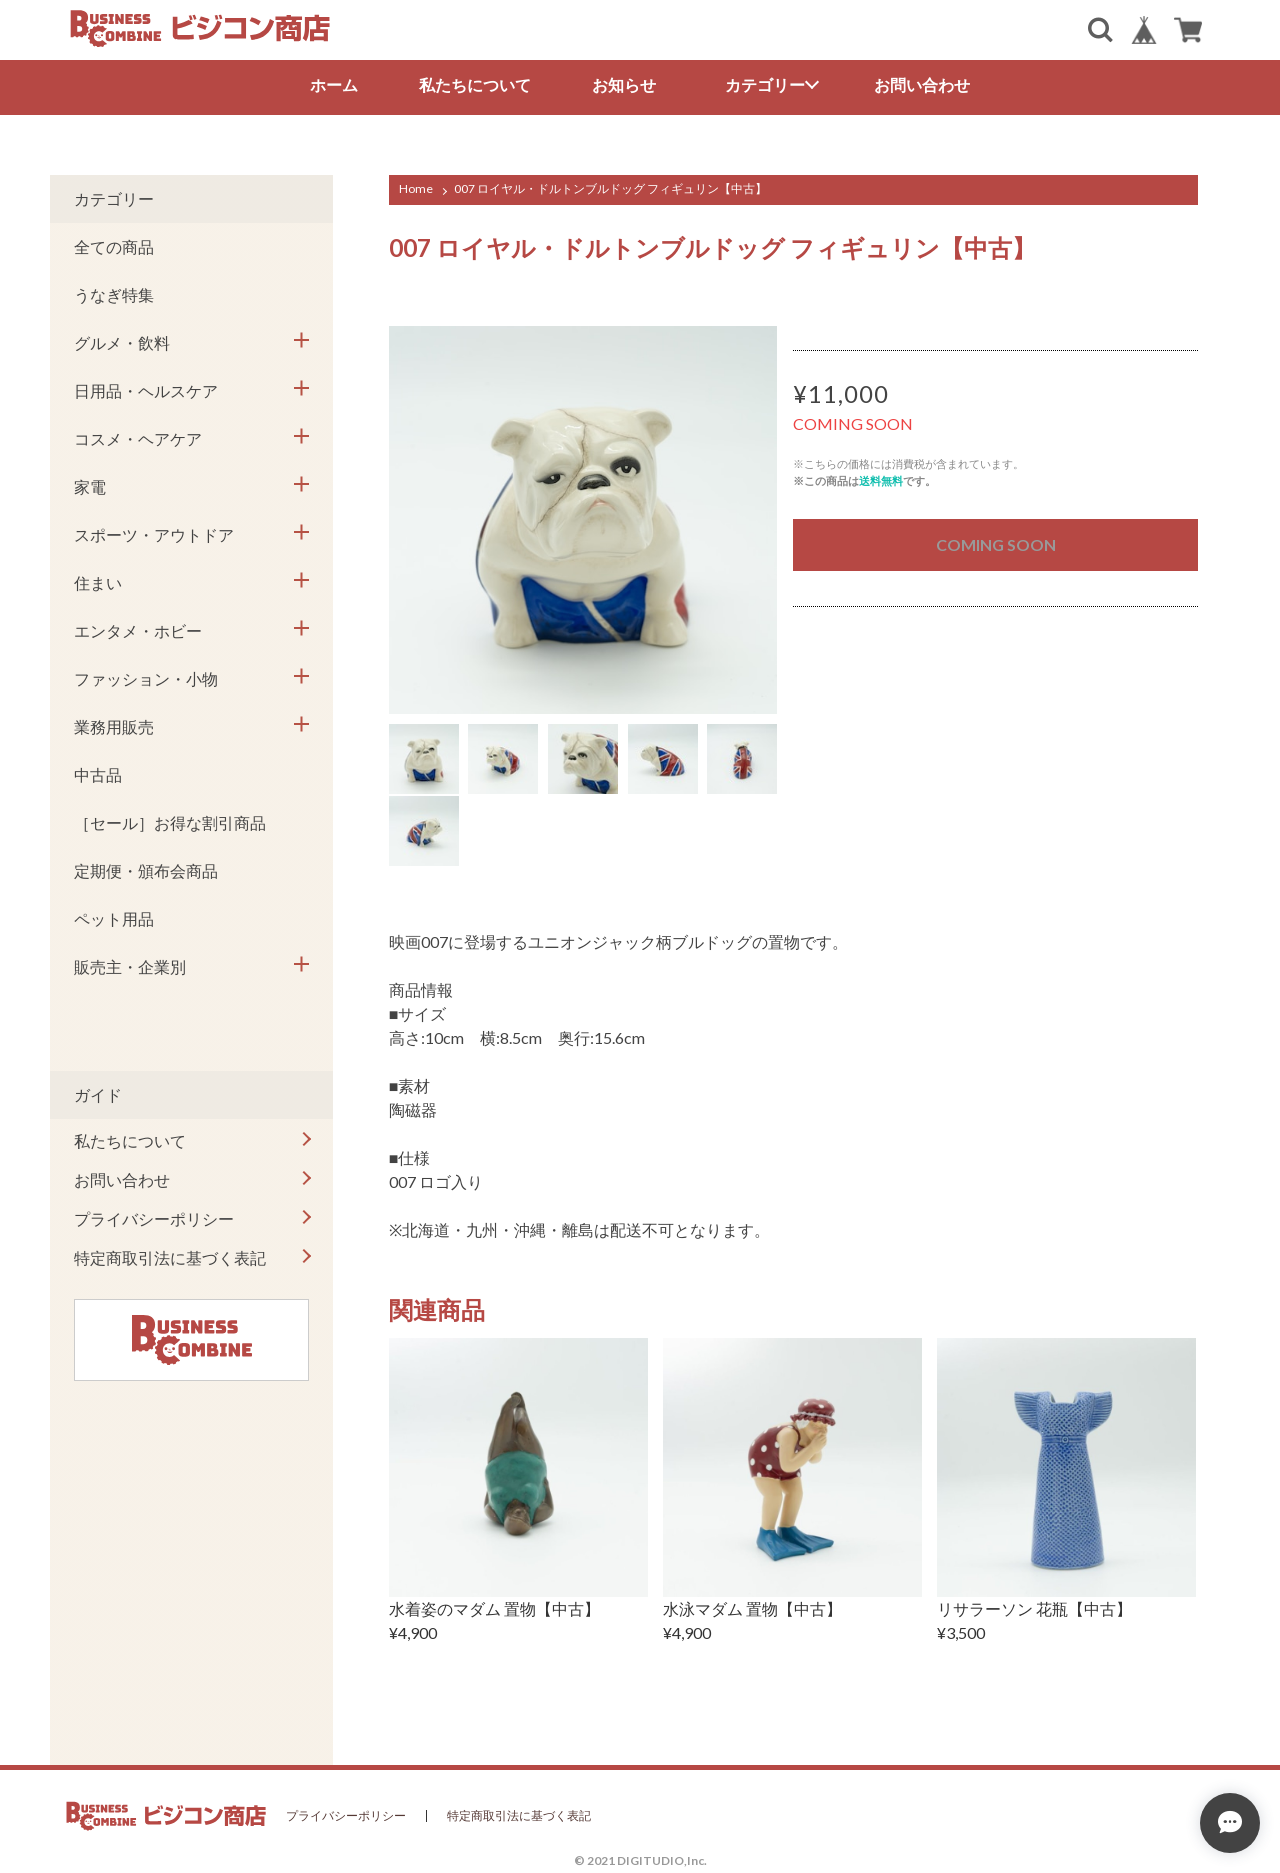 The width and height of the screenshot is (1280, 1873). Describe the element at coordinates (138, 438) in the screenshot. I see `コスメ・ヘアケア` at that location.